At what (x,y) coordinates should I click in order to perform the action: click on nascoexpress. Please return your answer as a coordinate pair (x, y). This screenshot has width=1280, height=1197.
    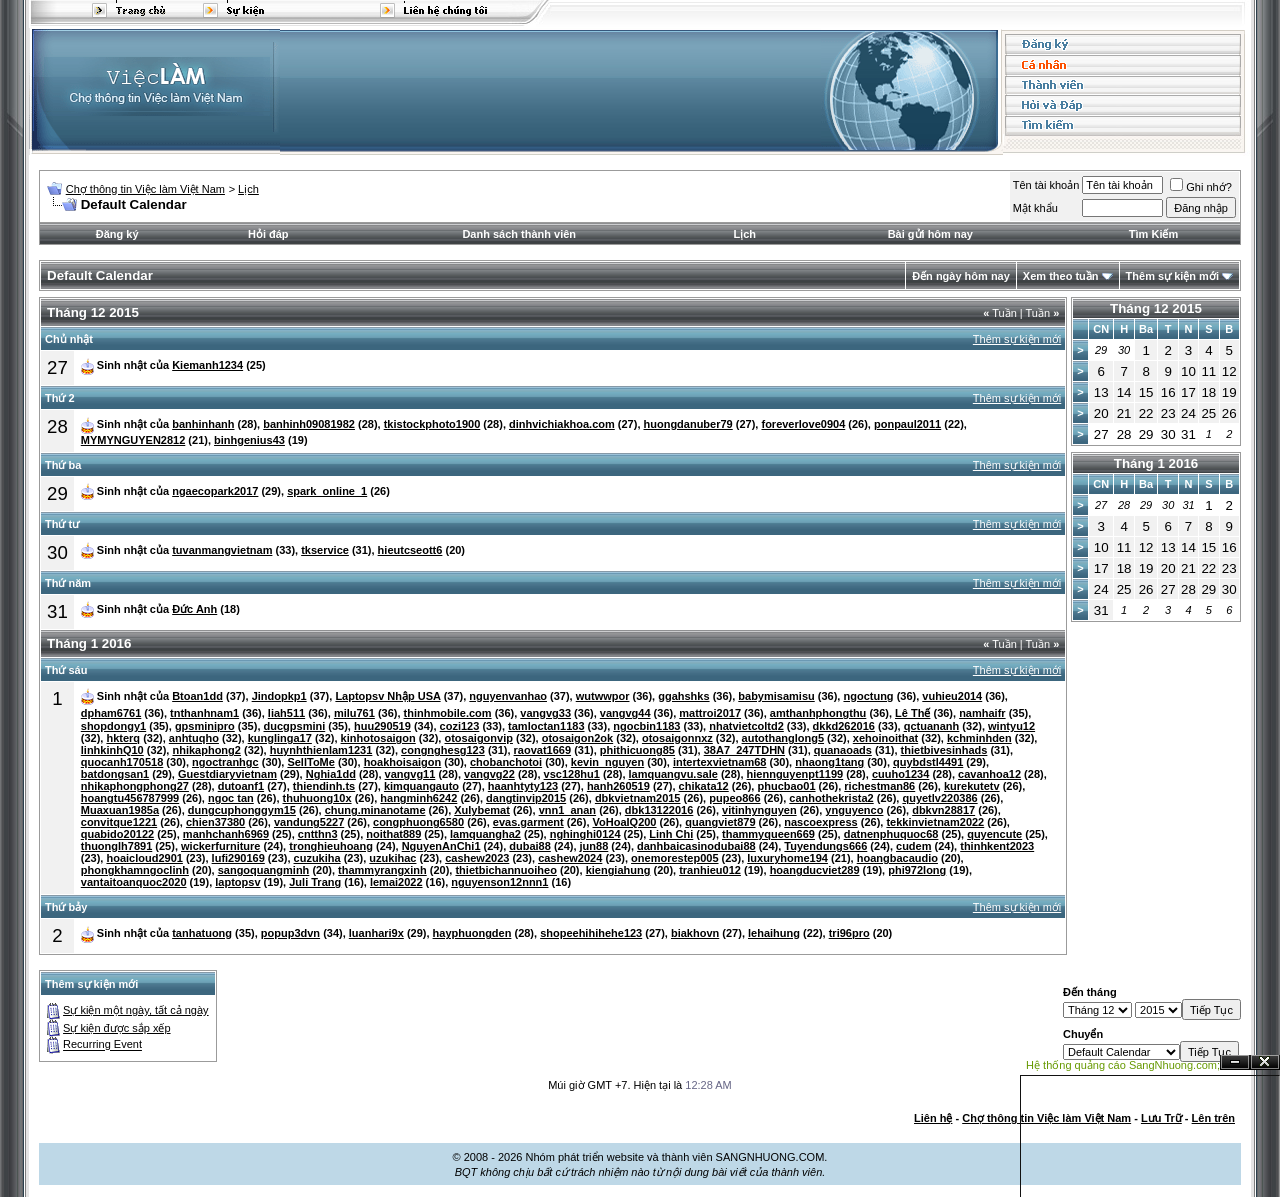
    Looking at the image, I should click on (820, 822).